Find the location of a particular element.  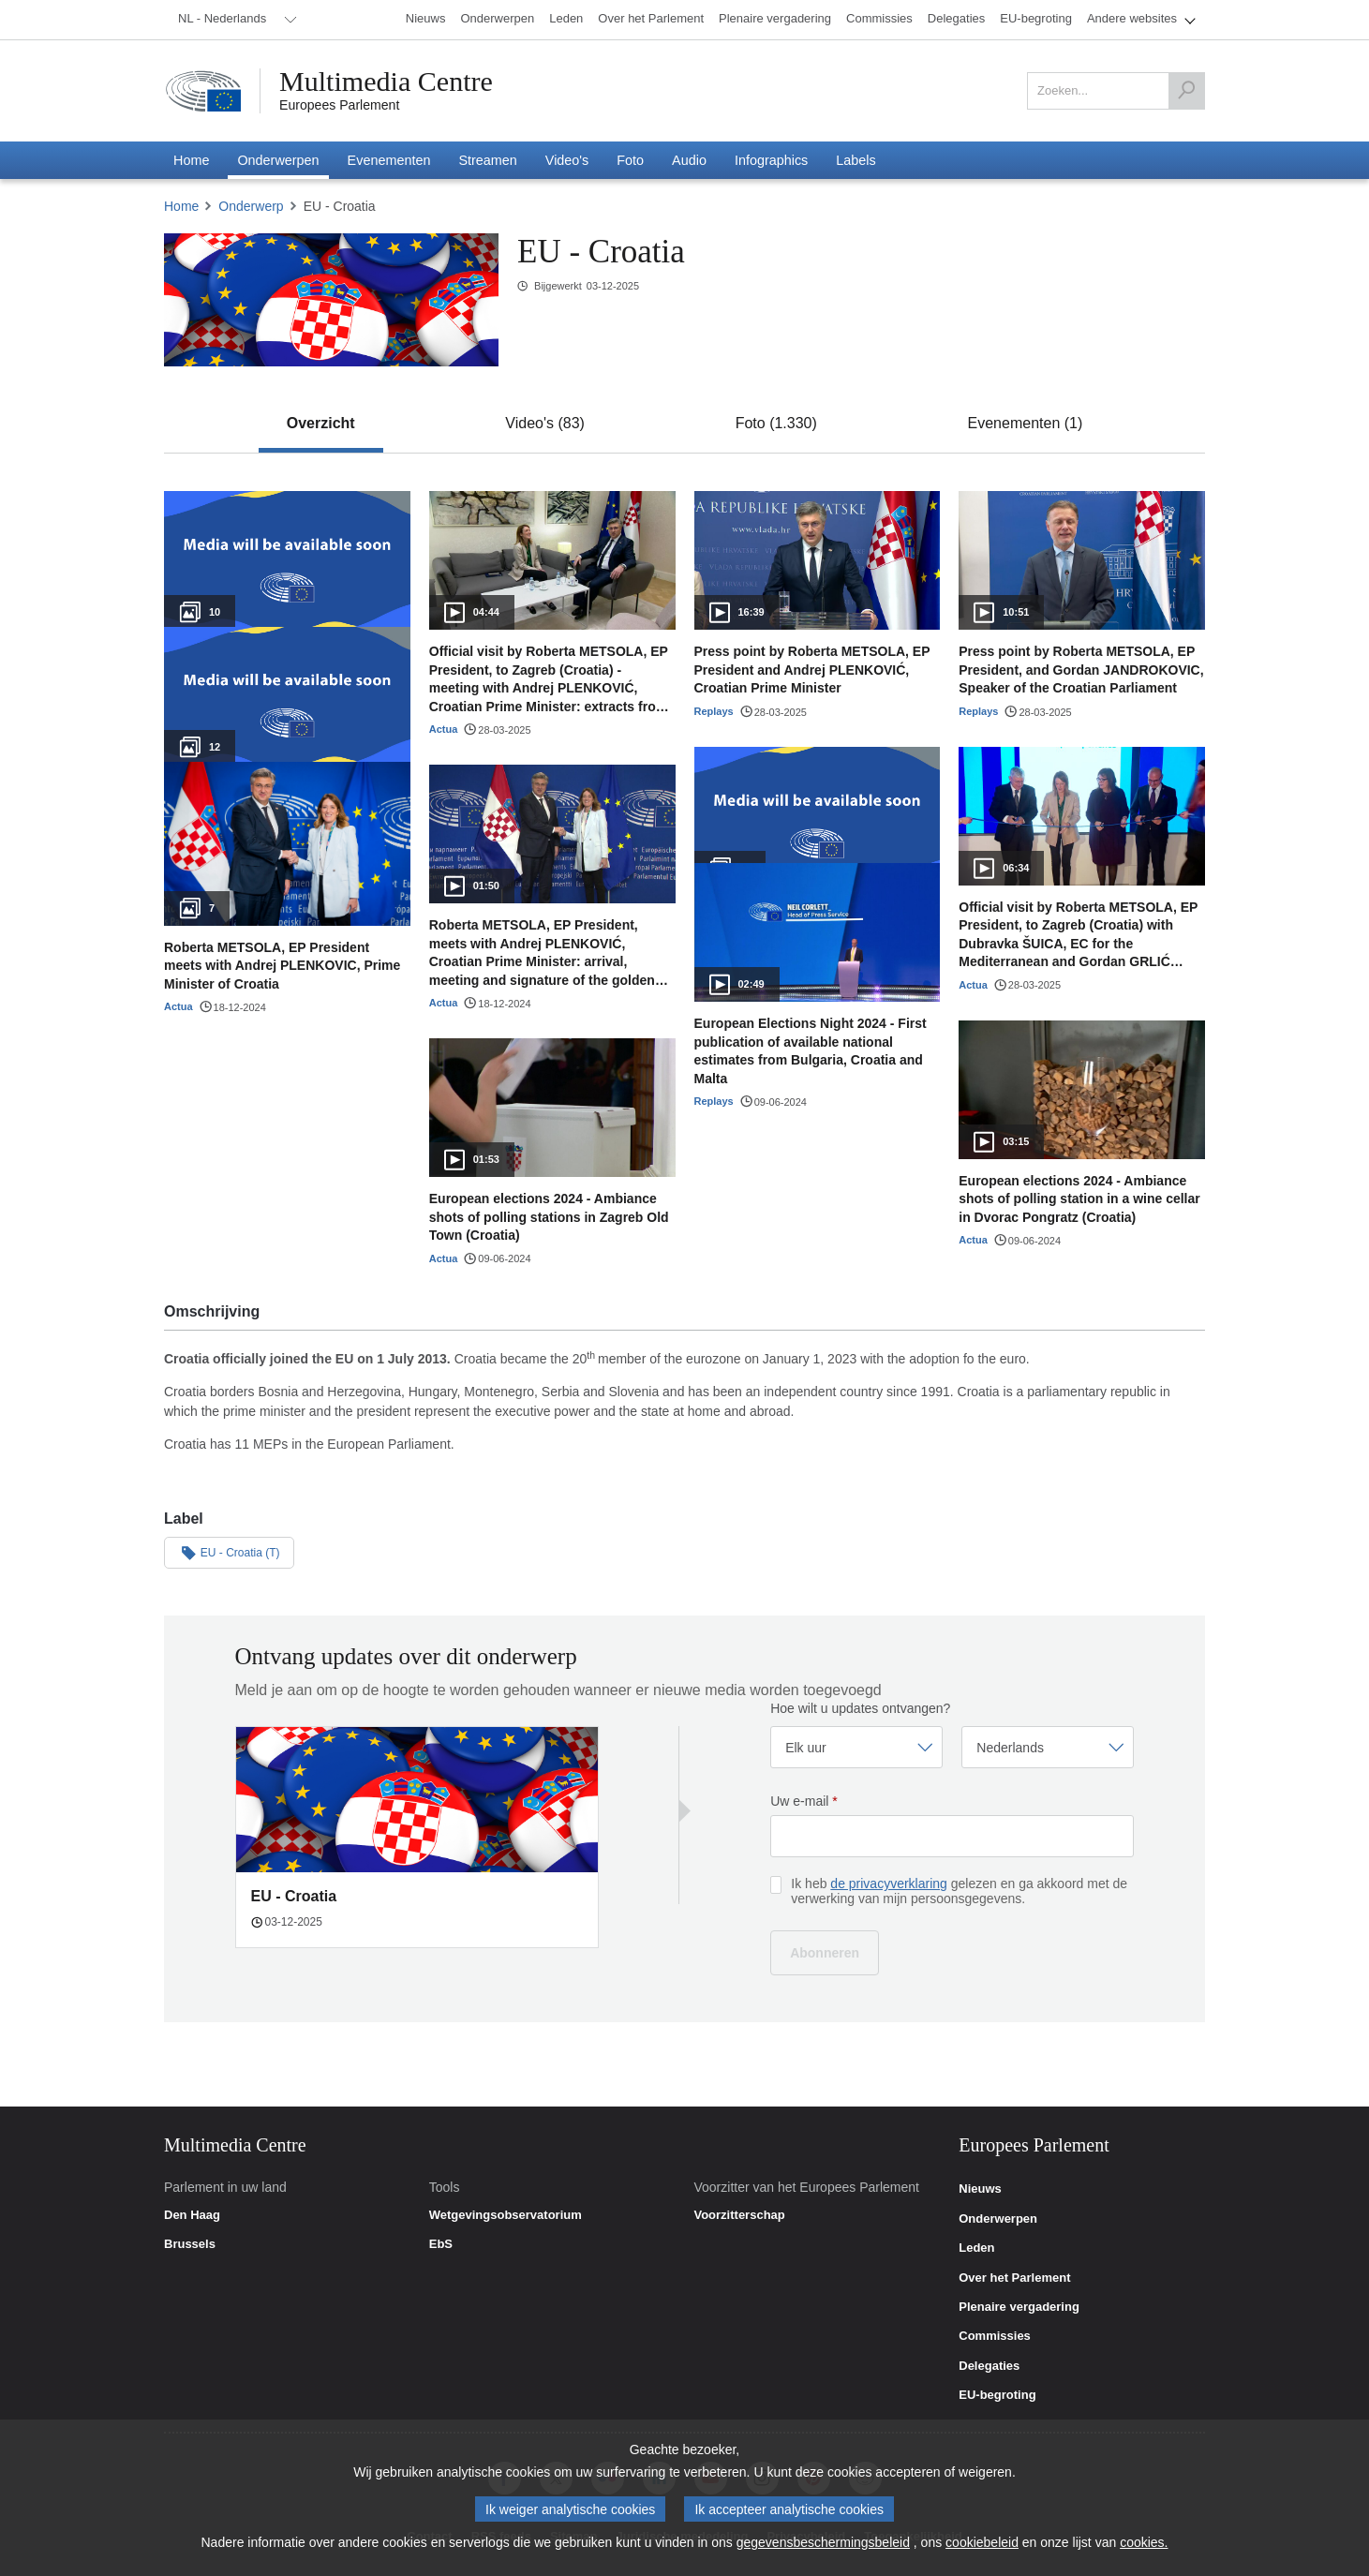

EU - Croatia (T) is located at coordinates (229, 1551).